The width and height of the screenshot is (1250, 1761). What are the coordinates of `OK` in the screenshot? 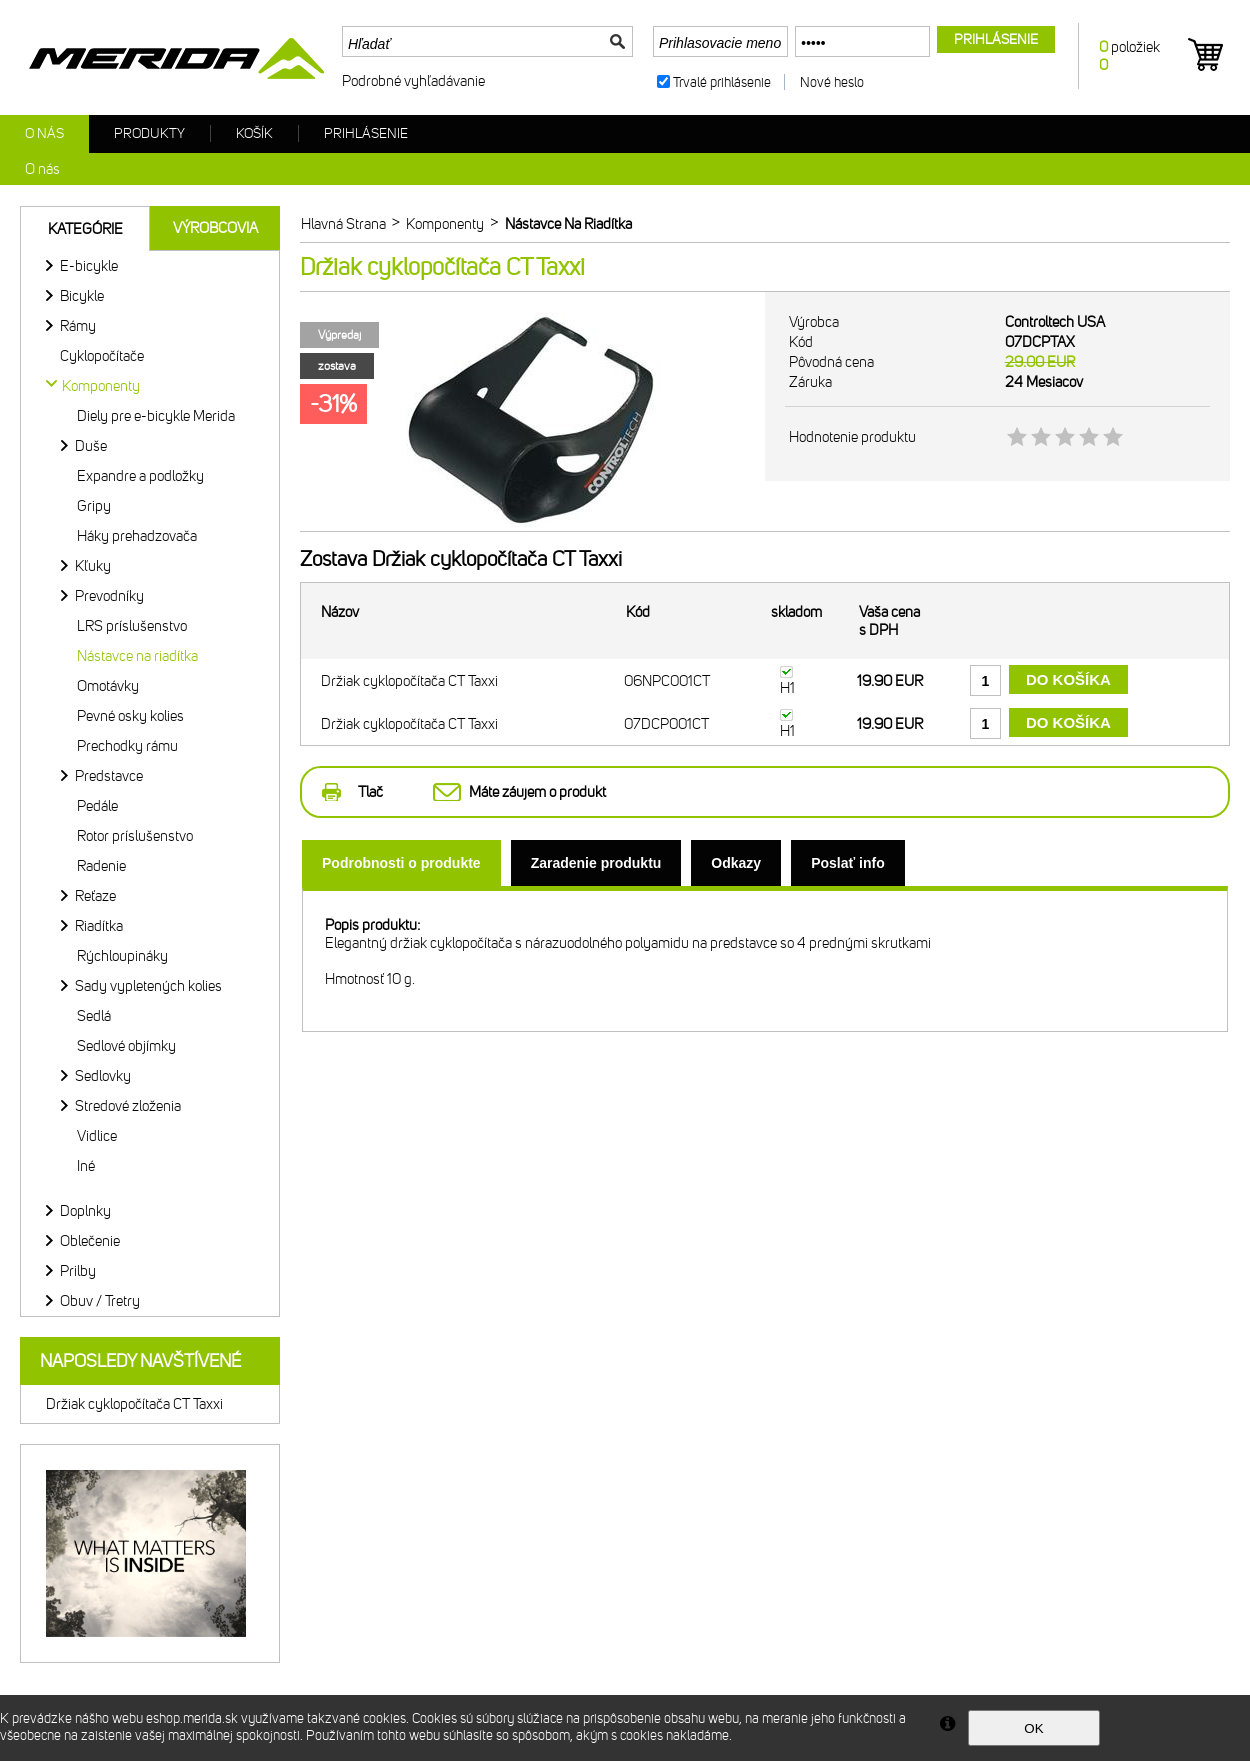 It's located at (1033, 1728).